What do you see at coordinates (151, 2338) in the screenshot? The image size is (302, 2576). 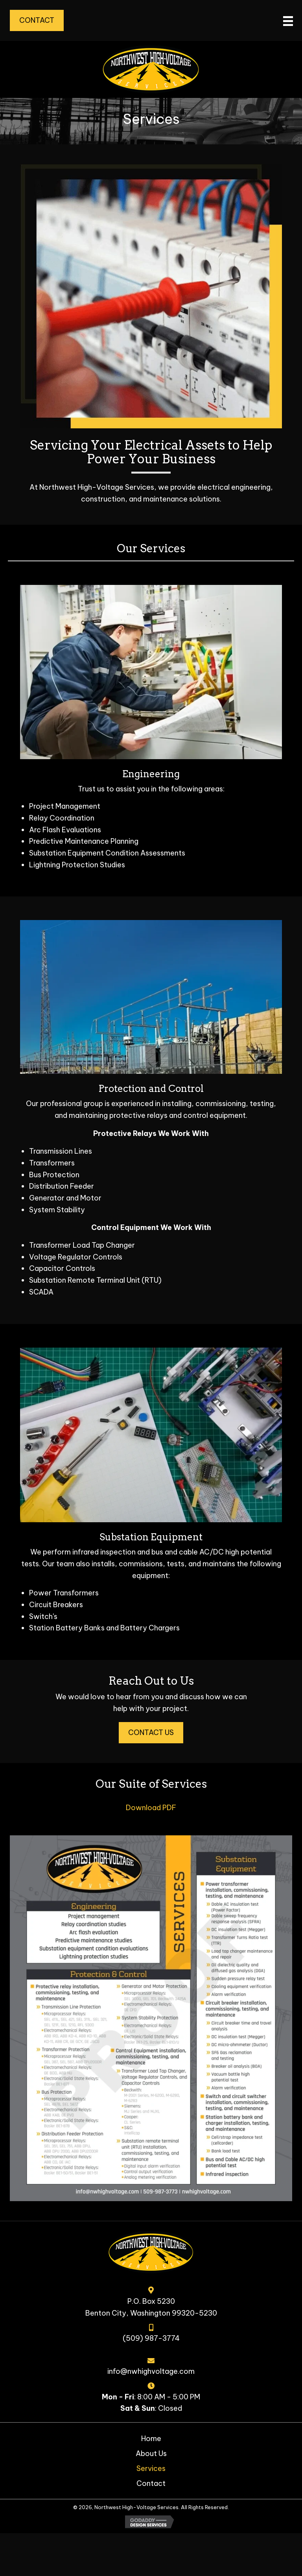 I see `(509) 987-3774` at bounding box center [151, 2338].